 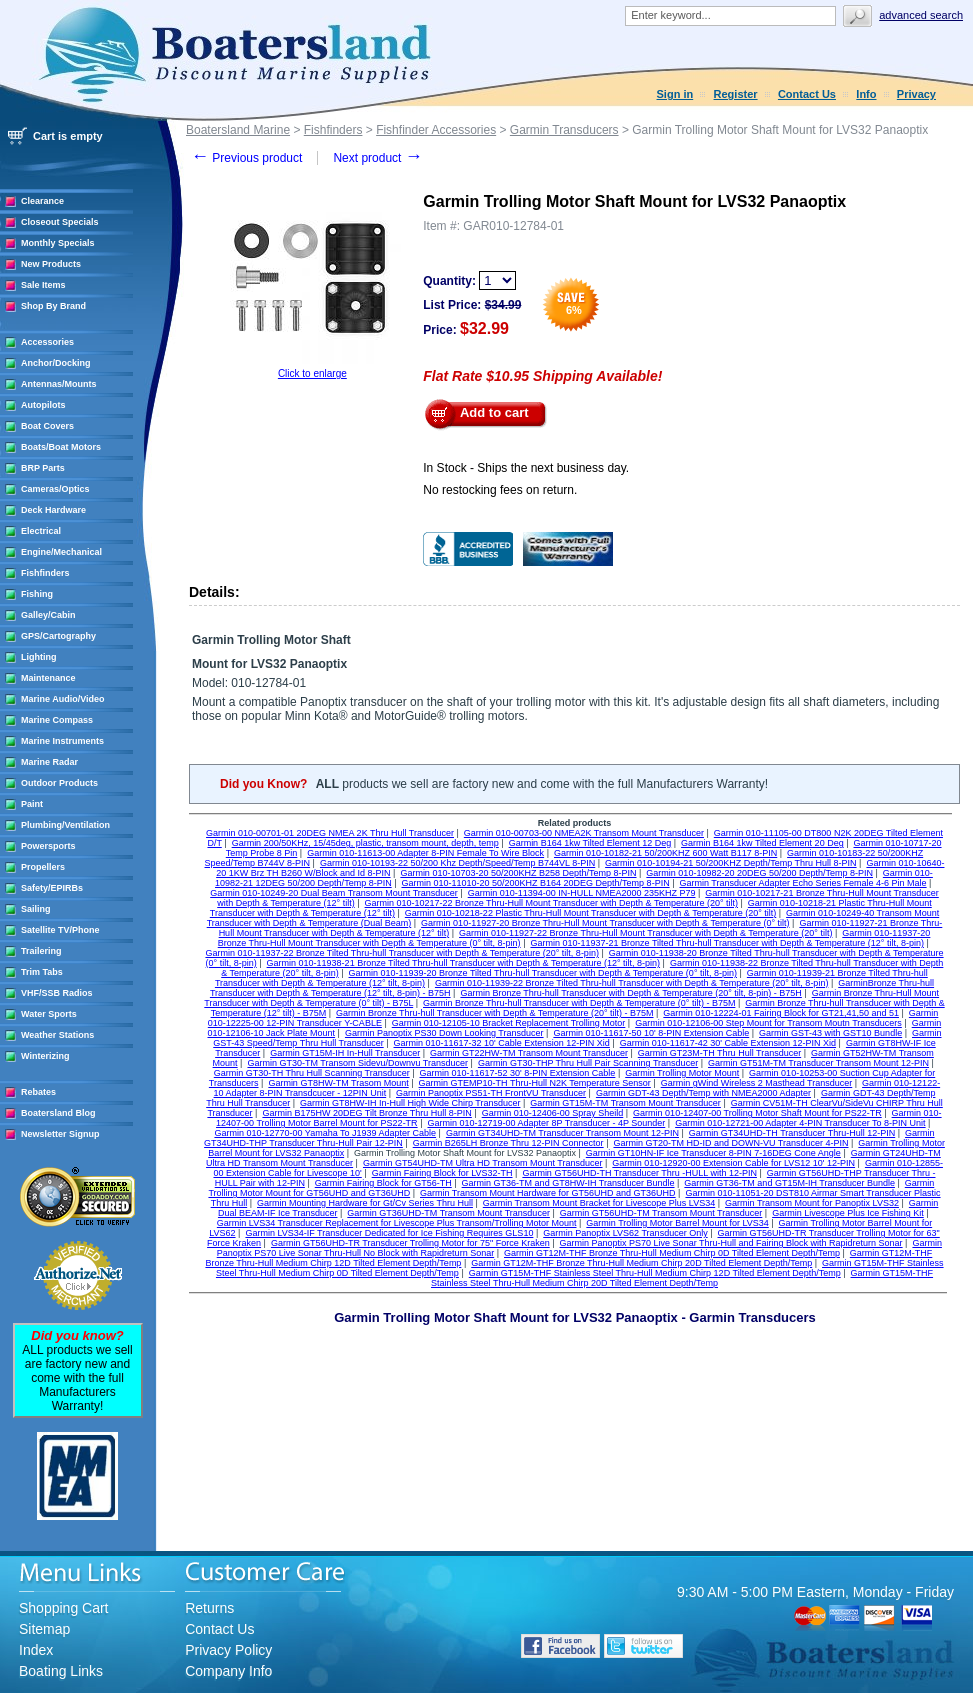 I want to click on VHF/SSB Radios, so click(x=57, y=993).